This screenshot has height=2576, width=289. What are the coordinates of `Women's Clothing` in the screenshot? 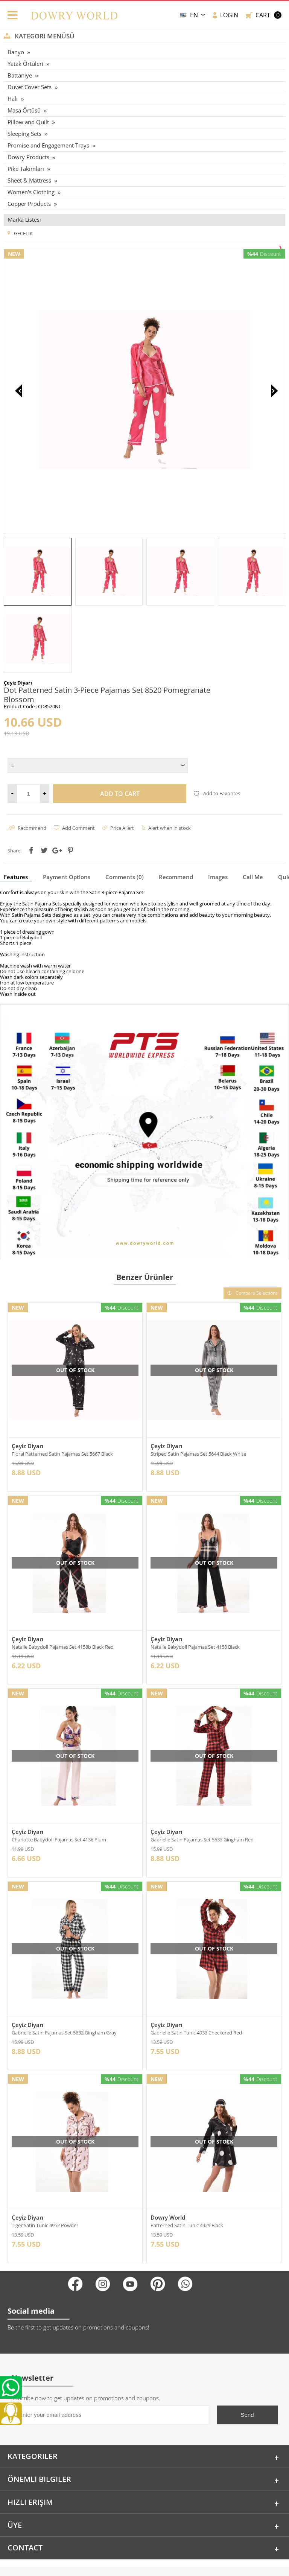 It's located at (31, 192).